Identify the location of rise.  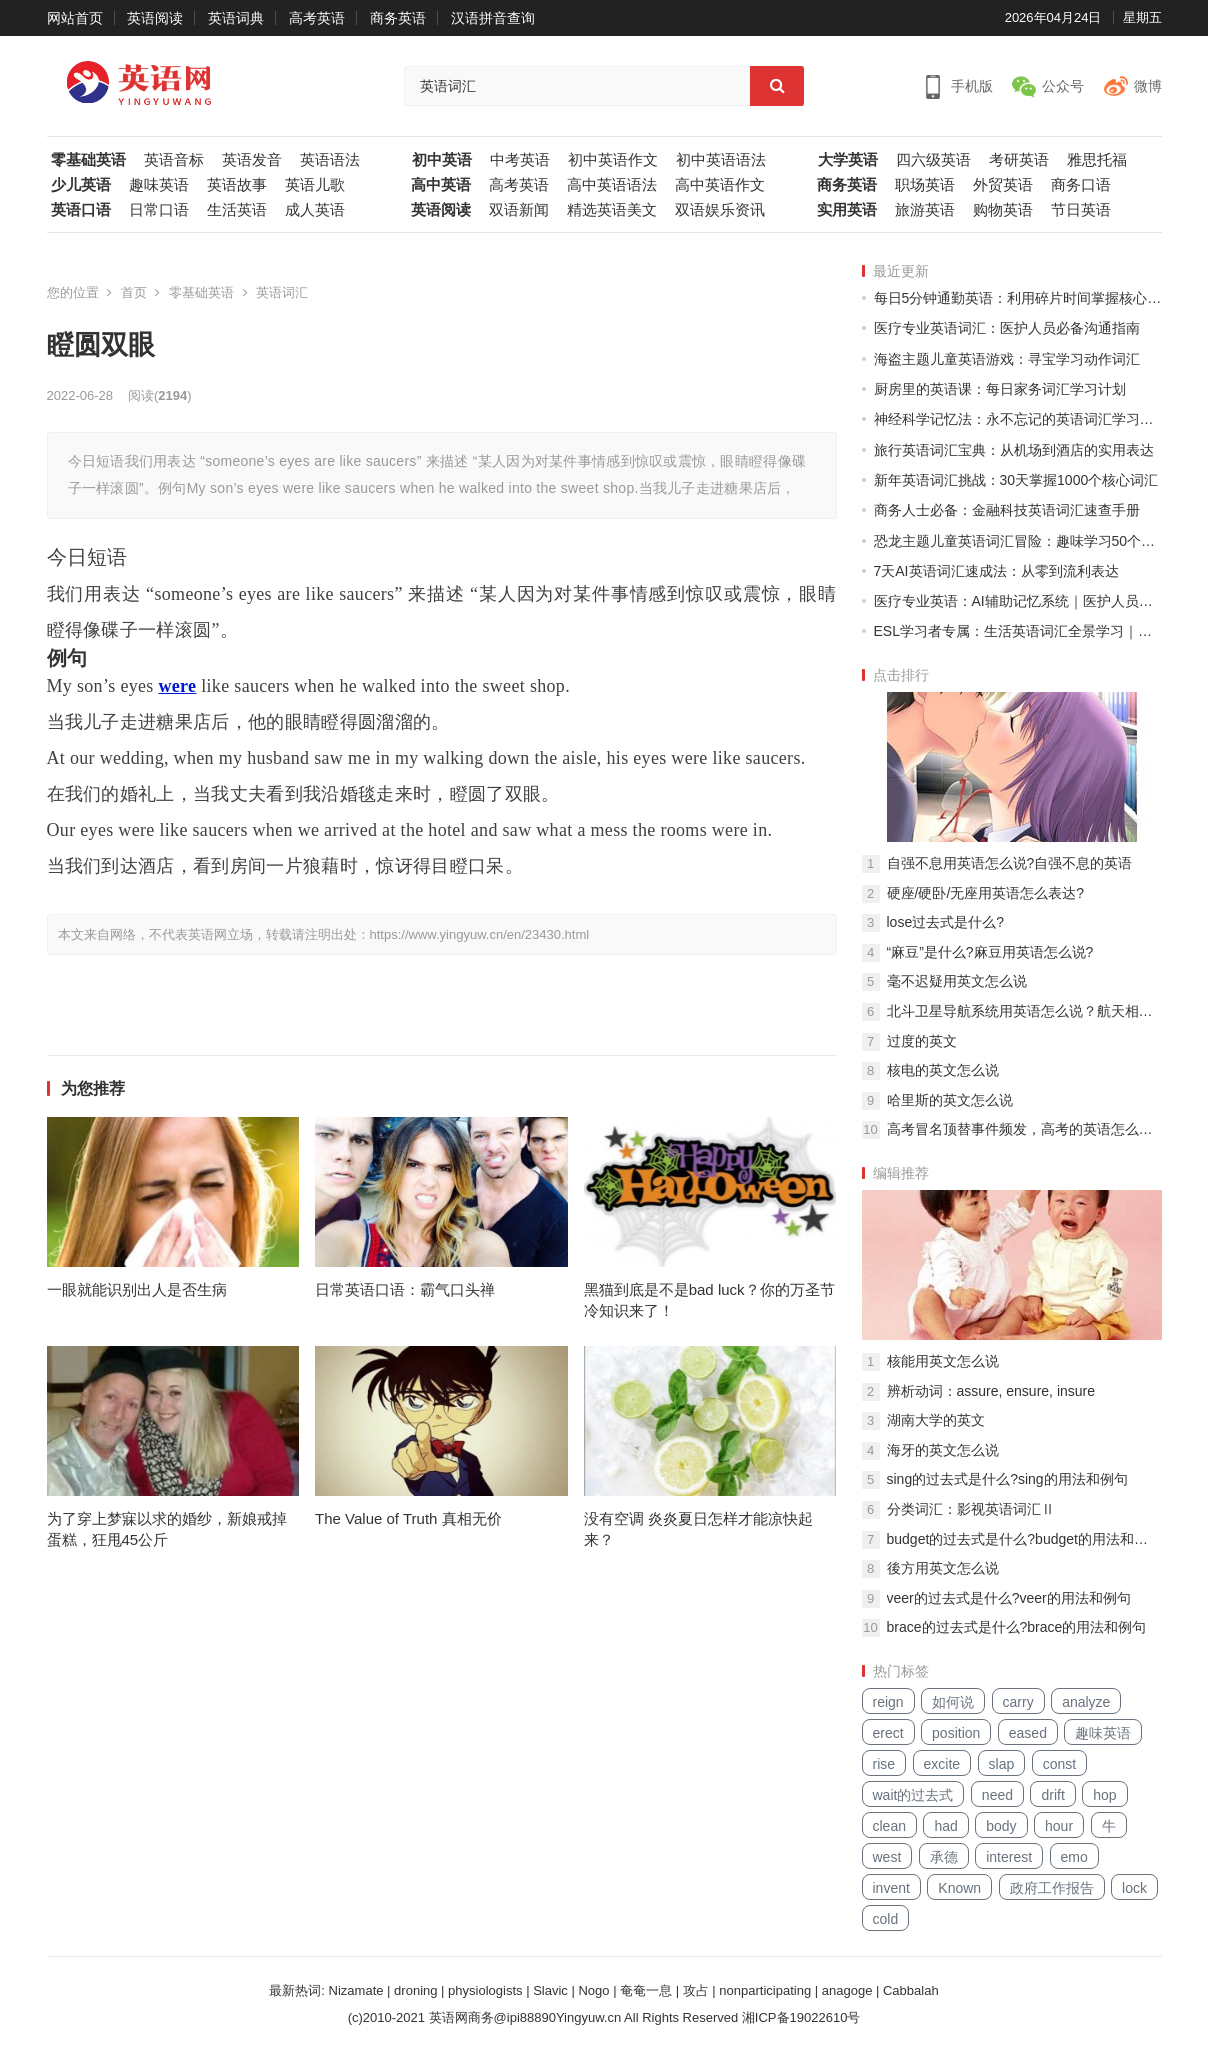
(884, 1764).